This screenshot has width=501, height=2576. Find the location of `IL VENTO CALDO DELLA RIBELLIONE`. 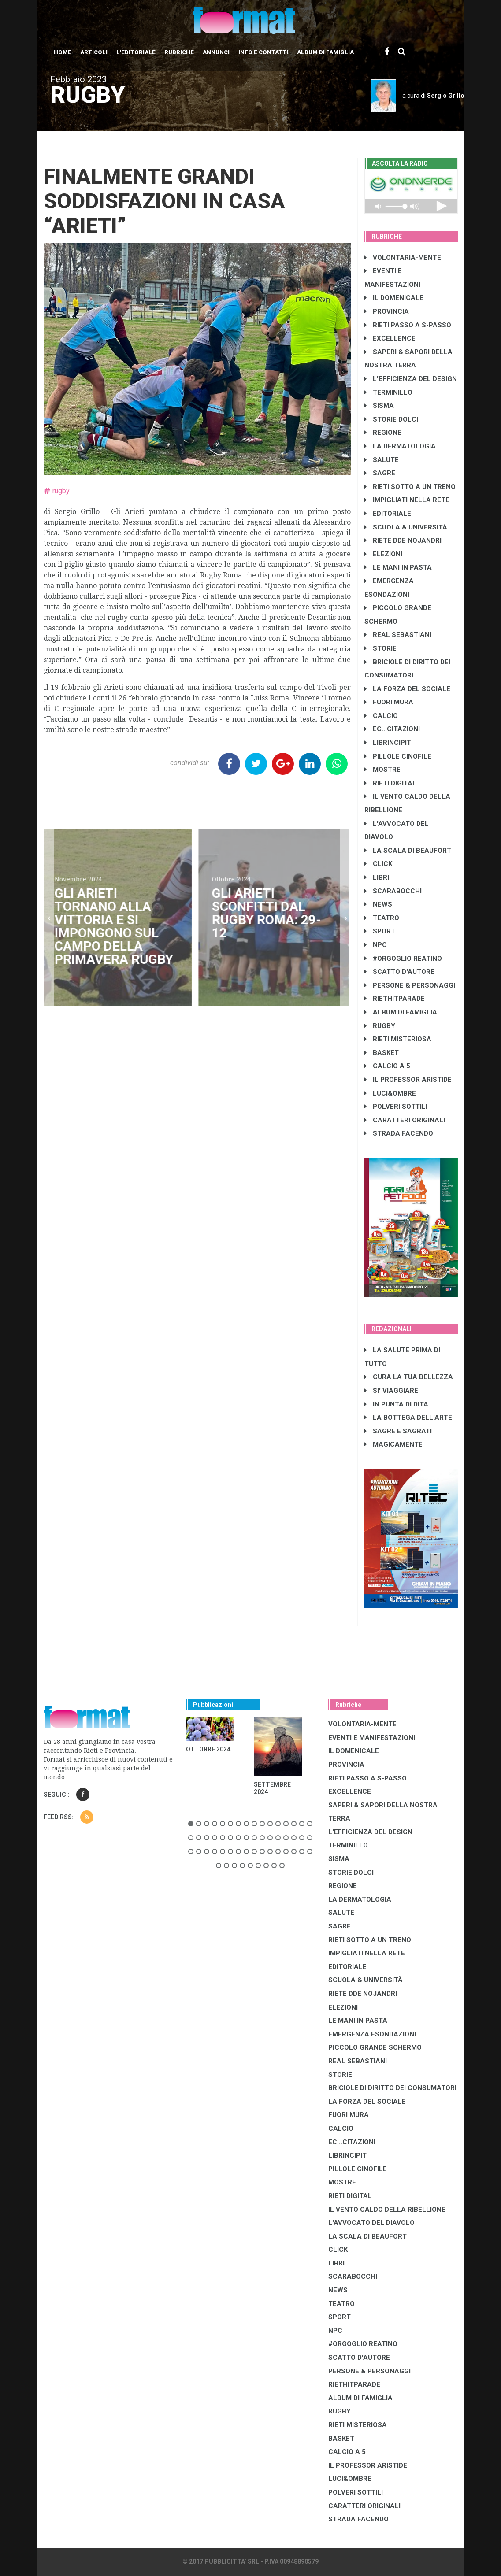

IL VENTO CALDO DELLA RIBELLIONE is located at coordinates (386, 2209).